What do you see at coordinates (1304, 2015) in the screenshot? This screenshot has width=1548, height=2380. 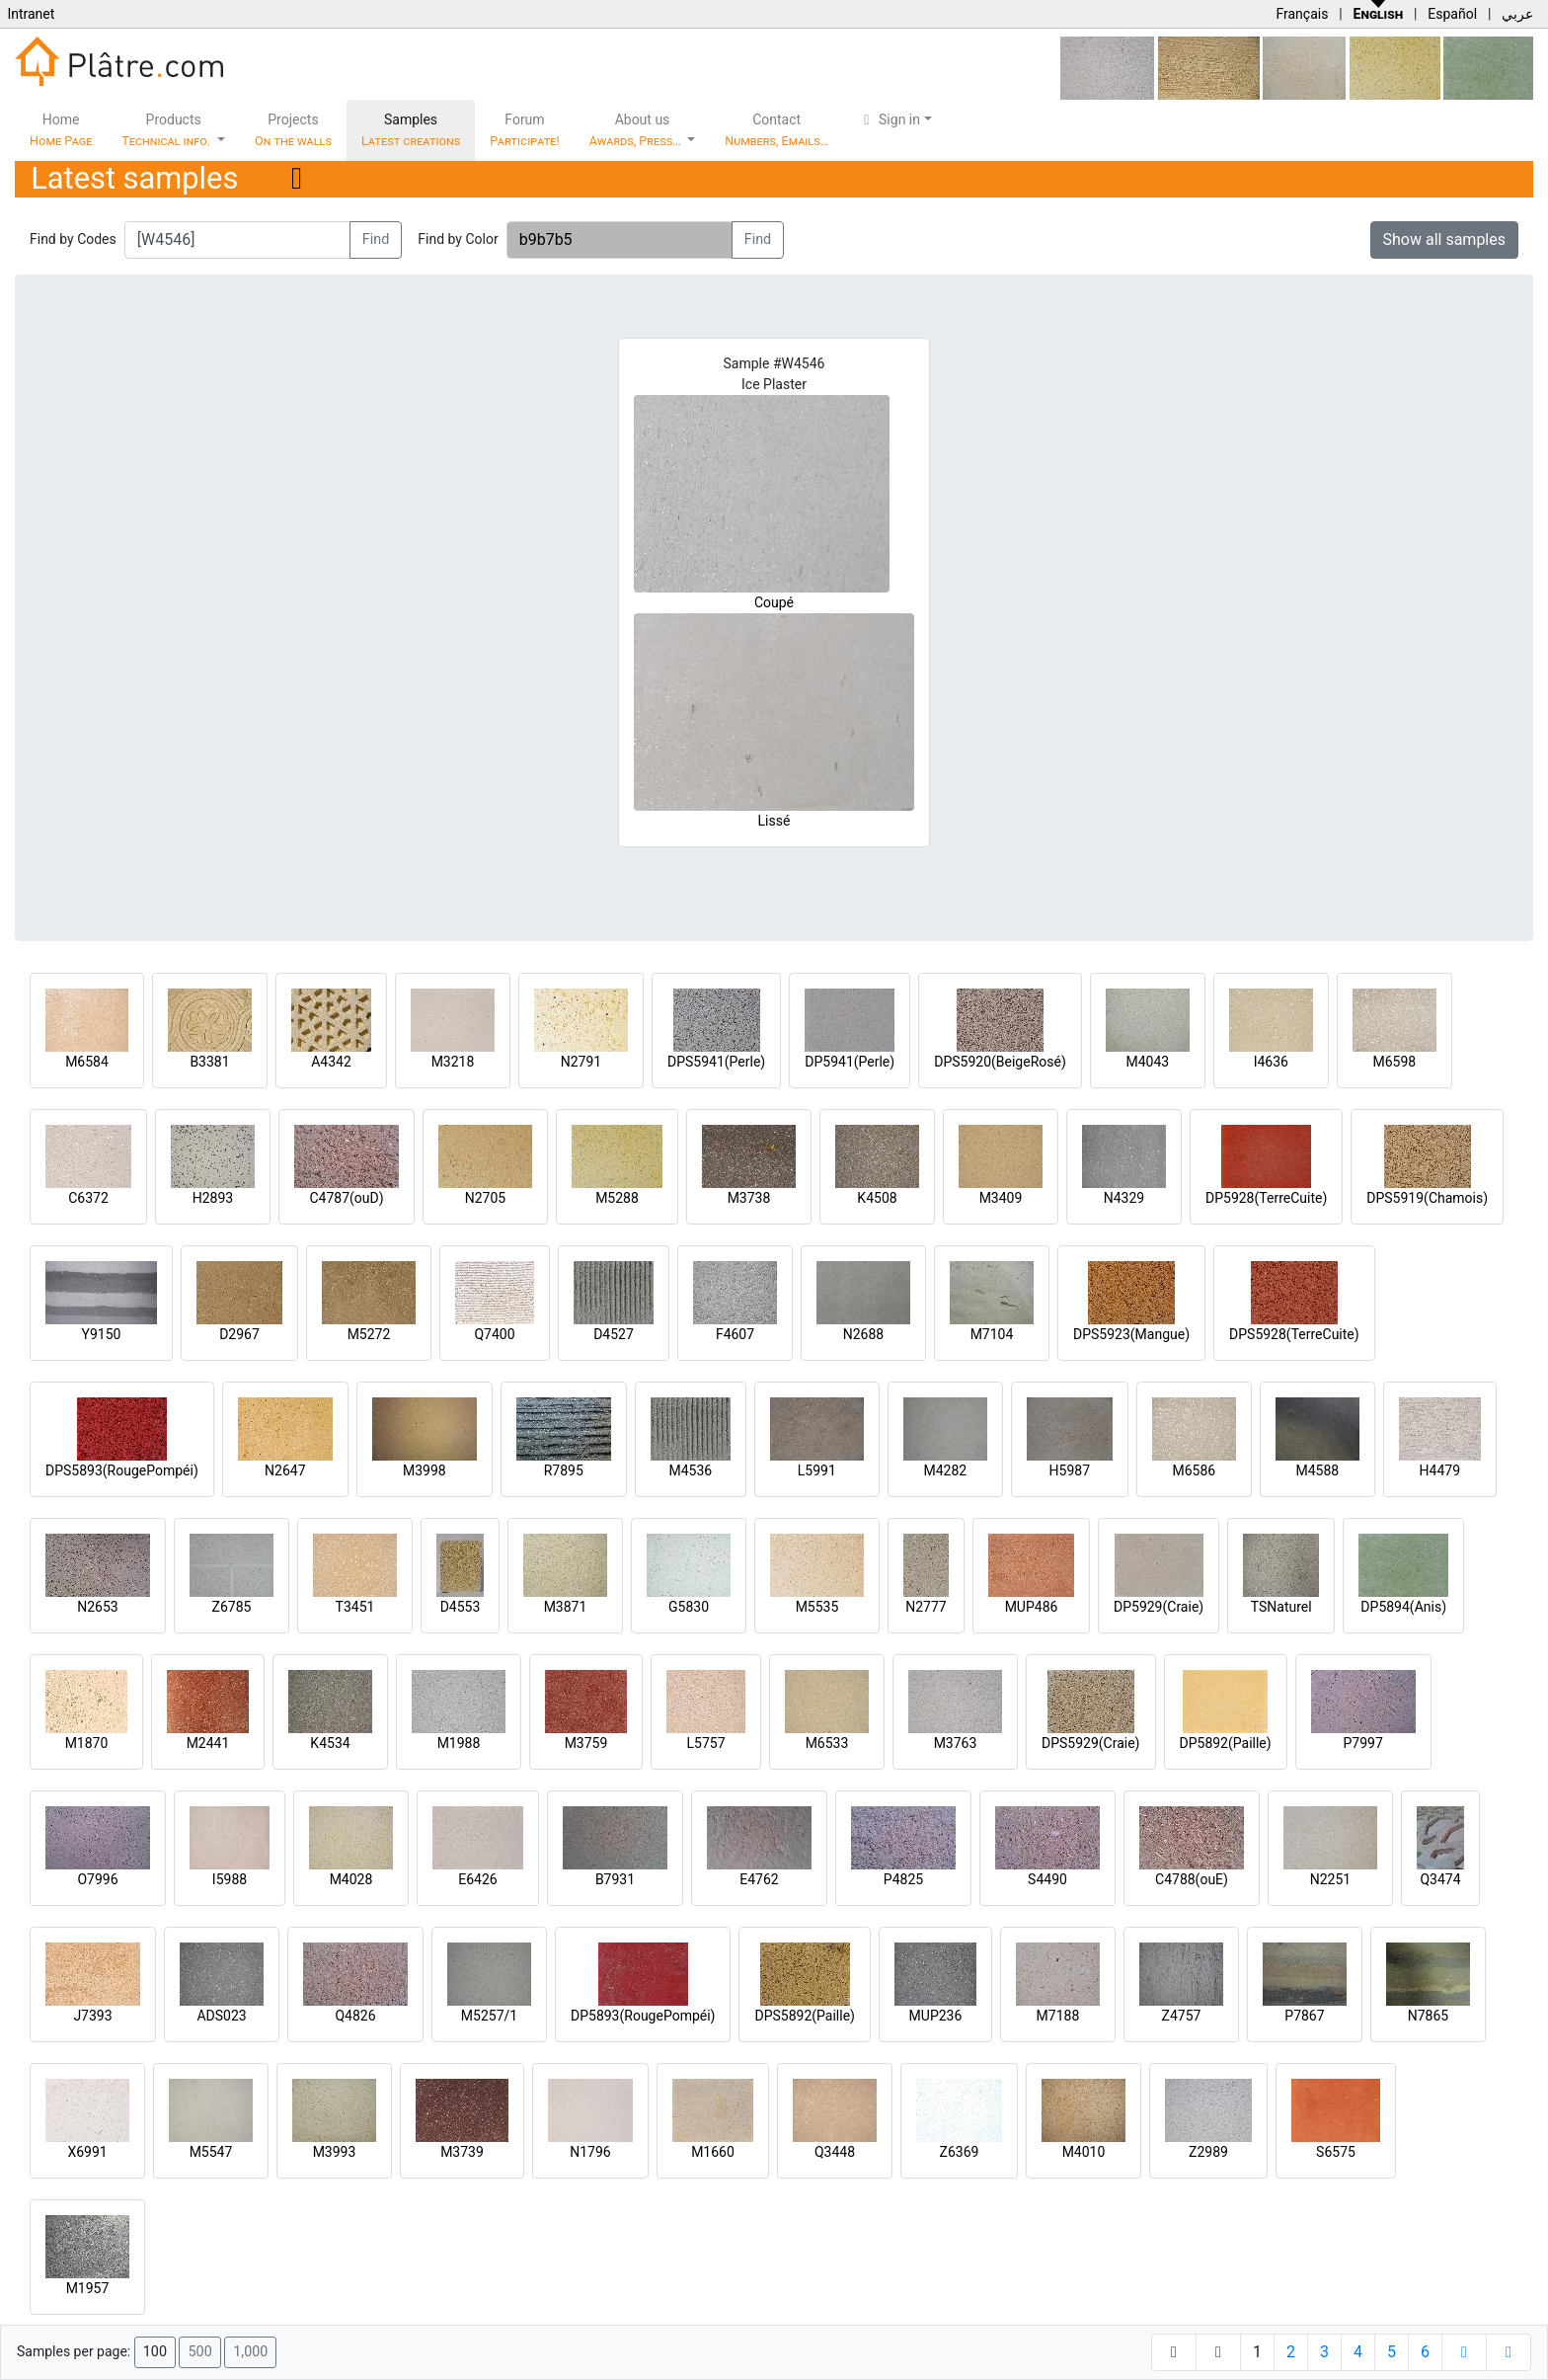 I see `P7867` at bounding box center [1304, 2015].